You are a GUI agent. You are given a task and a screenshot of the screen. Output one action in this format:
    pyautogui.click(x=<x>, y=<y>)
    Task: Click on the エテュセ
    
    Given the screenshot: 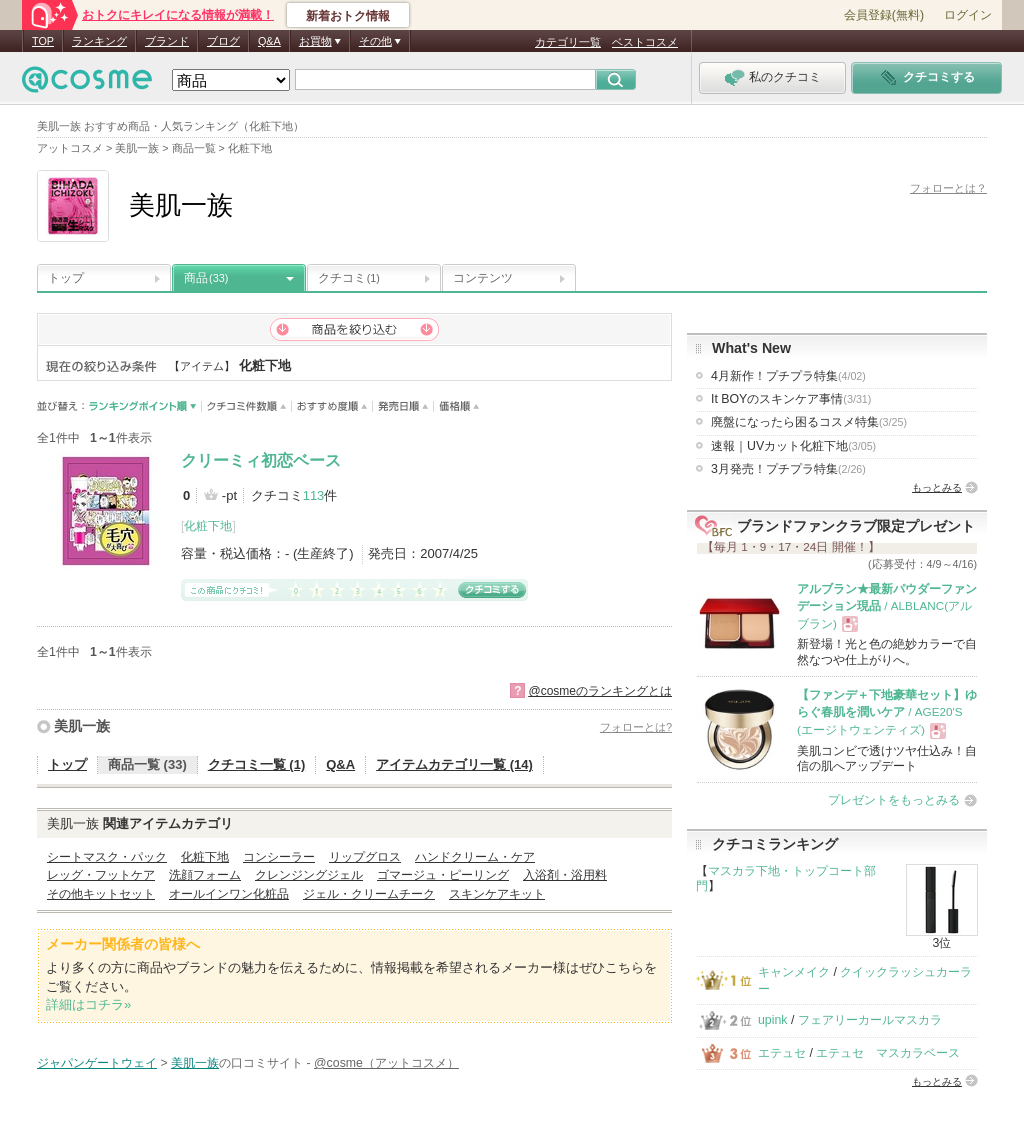 What is the action you would take?
    pyautogui.click(x=782, y=1053)
    